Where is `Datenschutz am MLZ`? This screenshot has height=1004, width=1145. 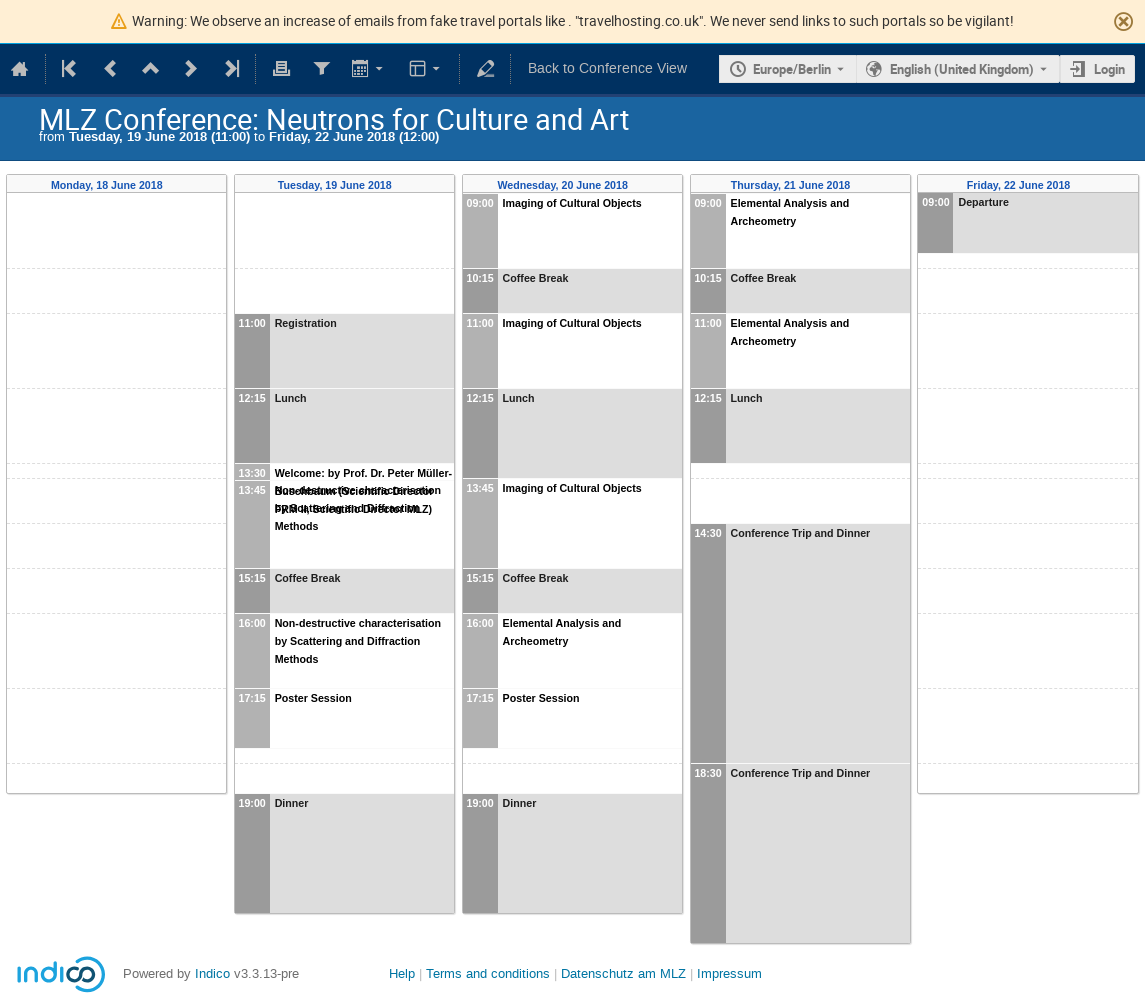 Datenschutz am MLZ is located at coordinates (623, 973).